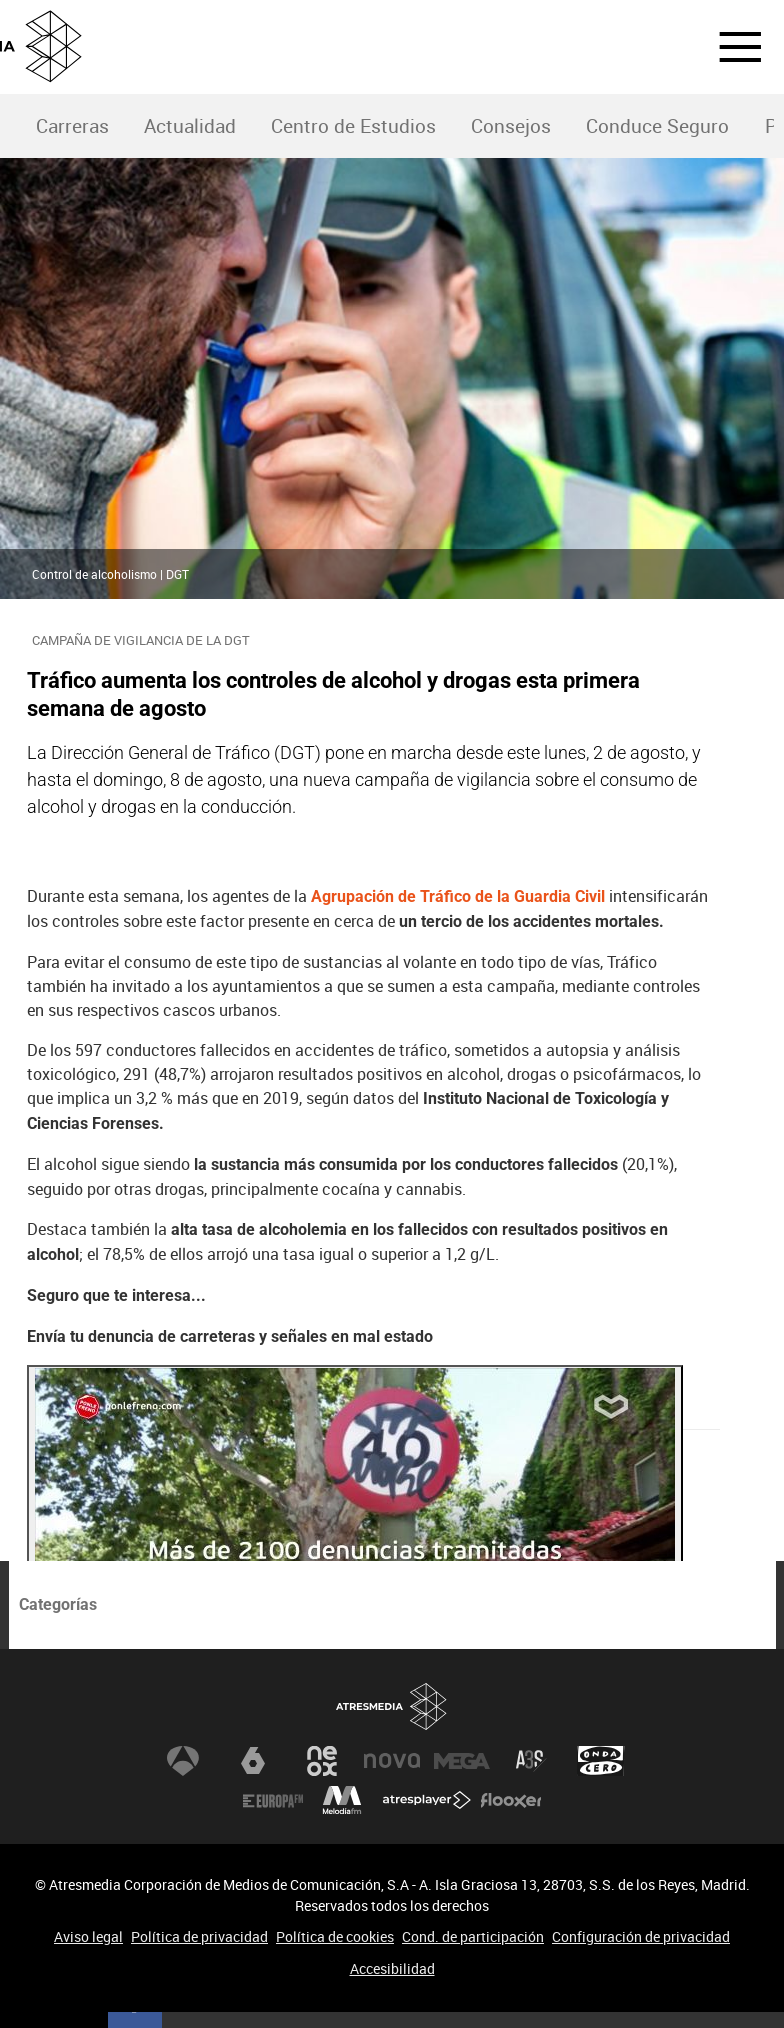 Image resolution: width=784 pixels, height=2028 pixels. Describe the element at coordinates (511, 126) in the screenshot. I see `Consejos` at that location.